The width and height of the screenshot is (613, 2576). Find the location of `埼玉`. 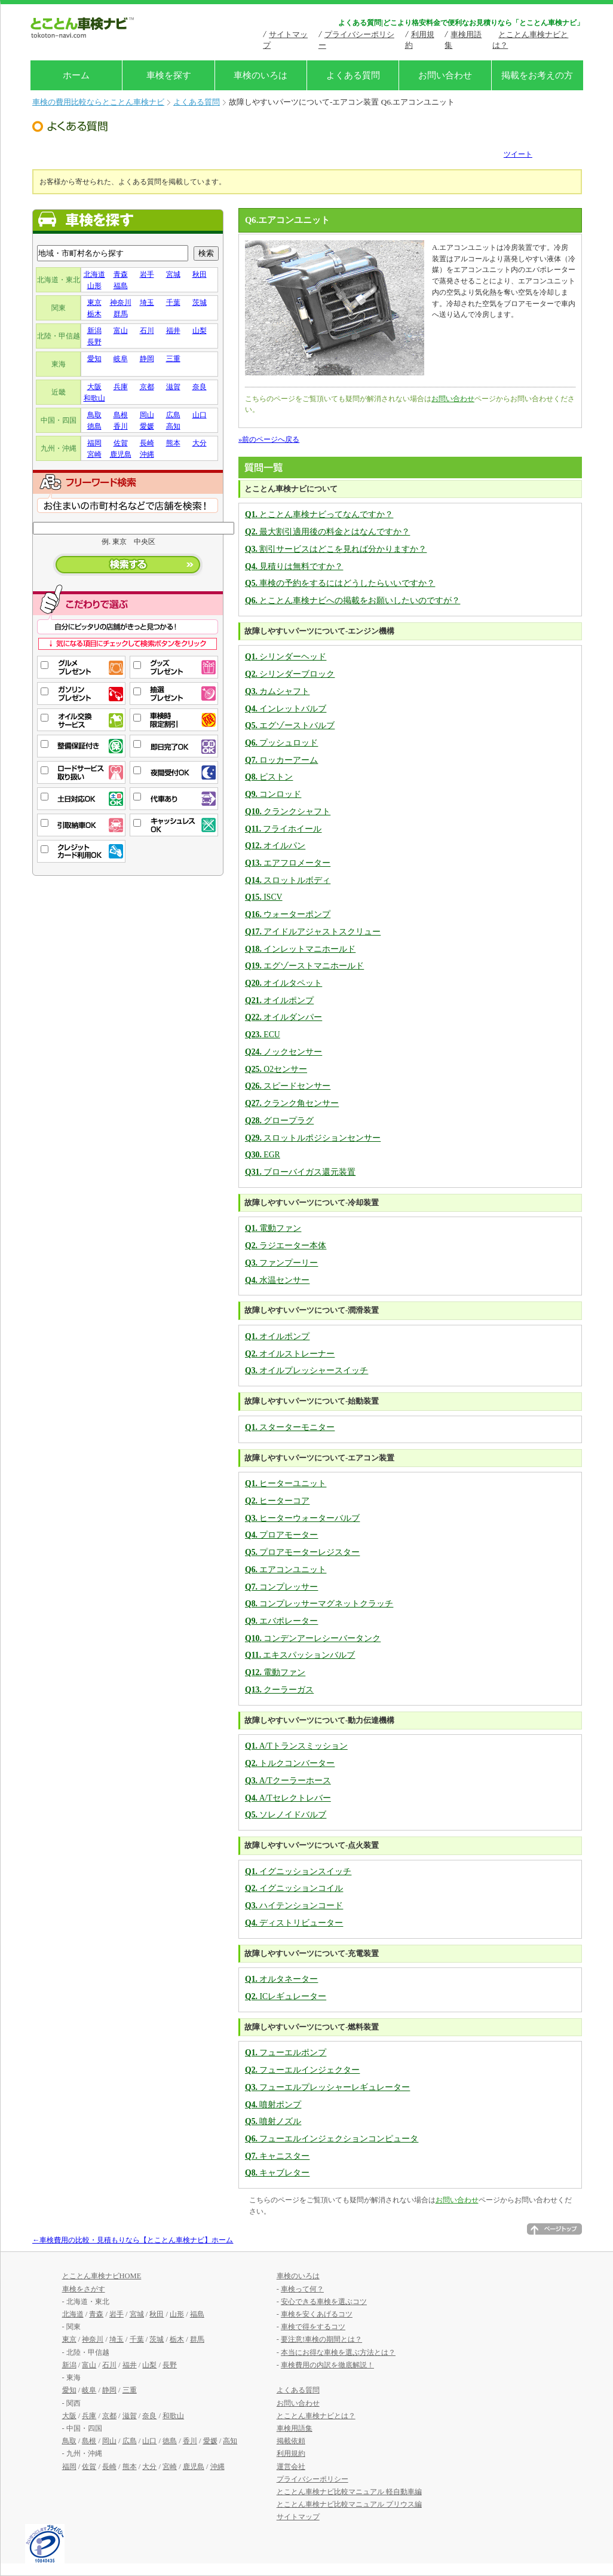

埼玉 is located at coordinates (147, 302).